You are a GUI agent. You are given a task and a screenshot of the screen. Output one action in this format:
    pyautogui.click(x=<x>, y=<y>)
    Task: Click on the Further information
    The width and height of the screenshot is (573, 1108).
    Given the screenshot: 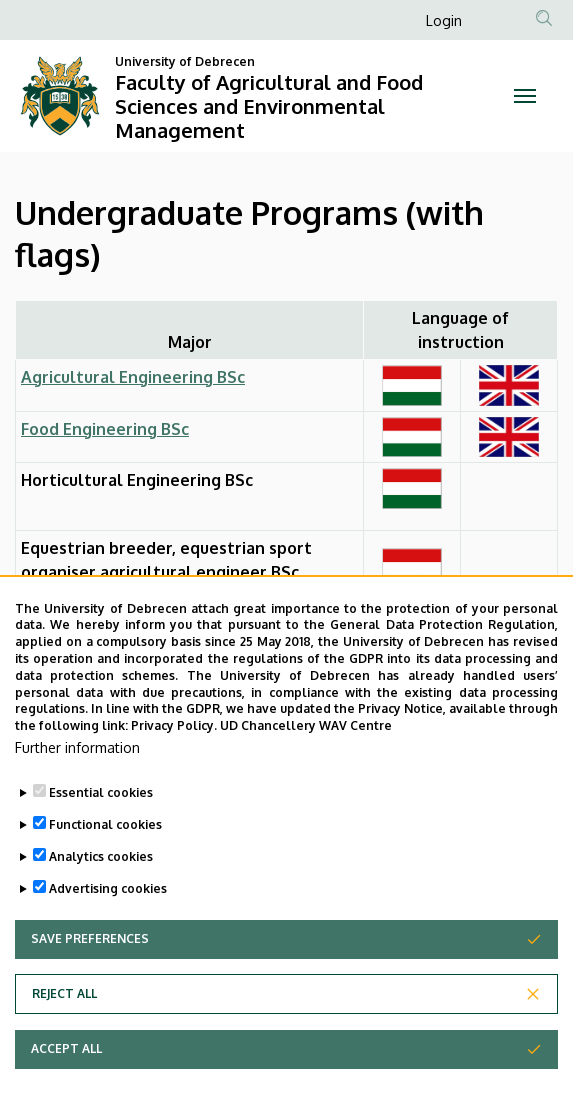 What is the action you would take?
    pyautogui.click(x=77, y=776)
    